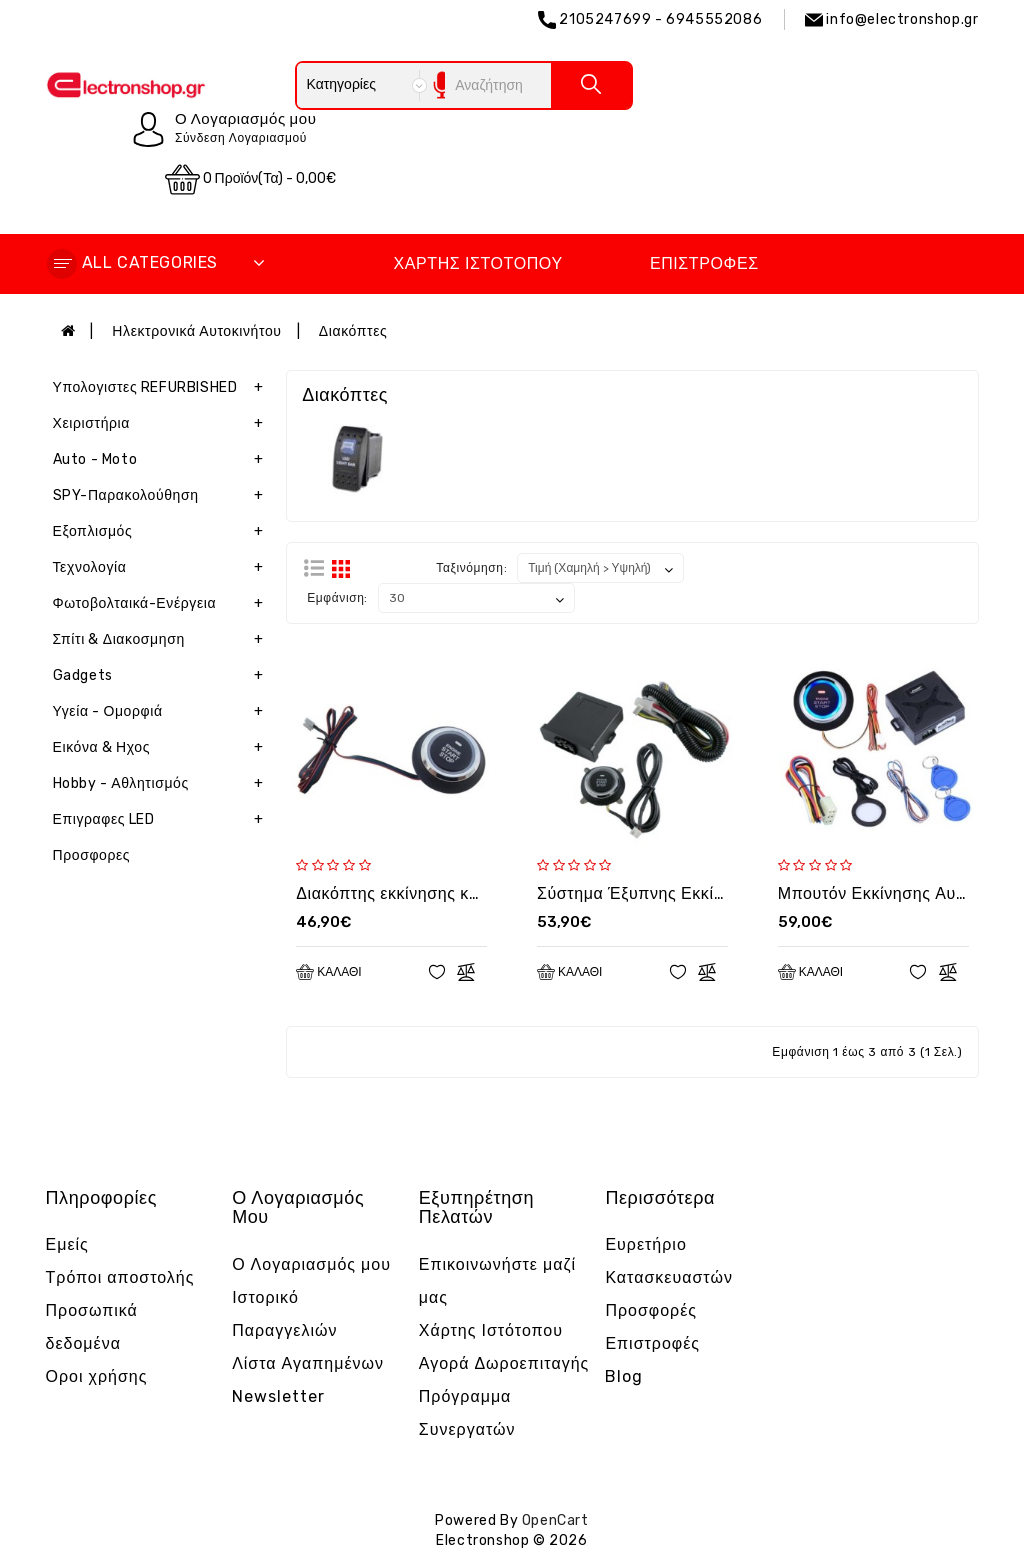  I want to click on Επιστροφές, so click(704, 263).